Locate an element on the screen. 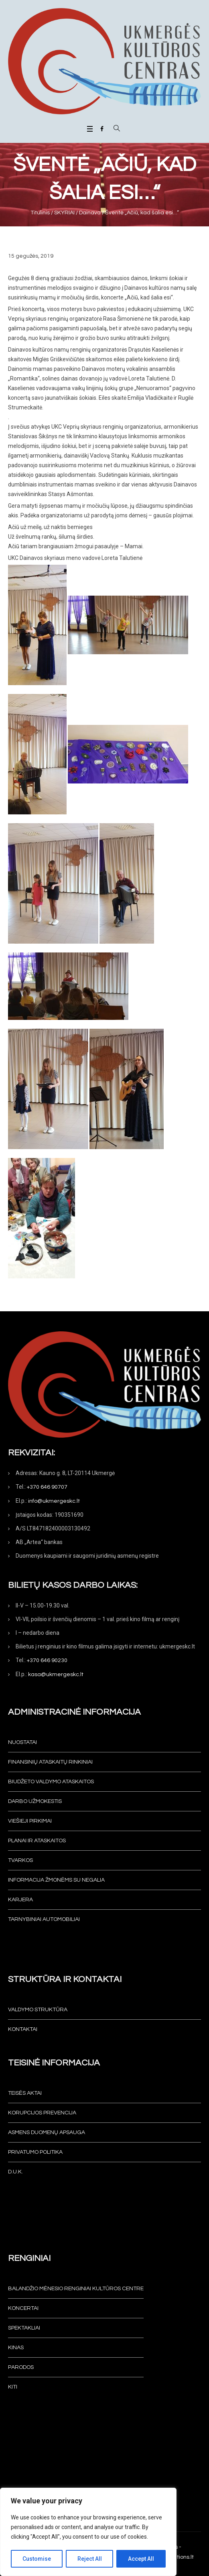  Koncertai is located at coordinates (23, 2308).